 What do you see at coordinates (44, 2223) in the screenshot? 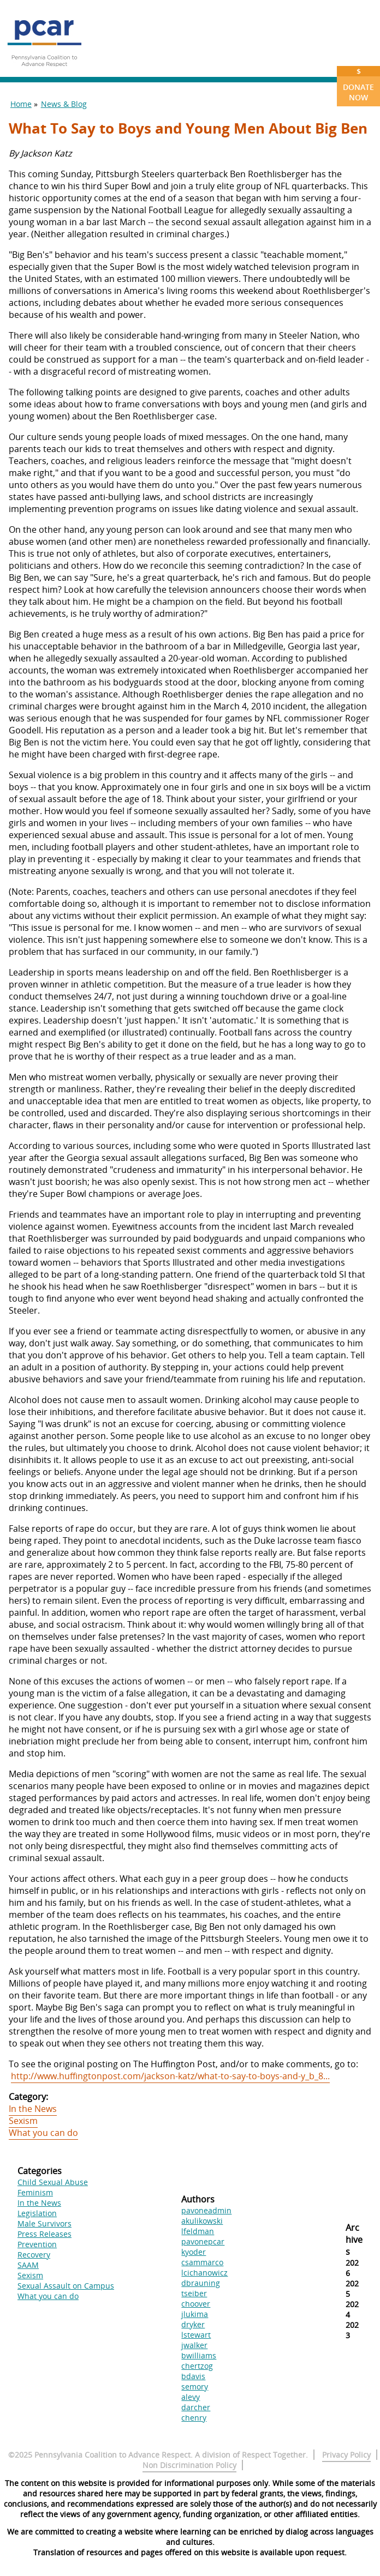
I see `Male Survivors` at bounding box center [44, 2223].